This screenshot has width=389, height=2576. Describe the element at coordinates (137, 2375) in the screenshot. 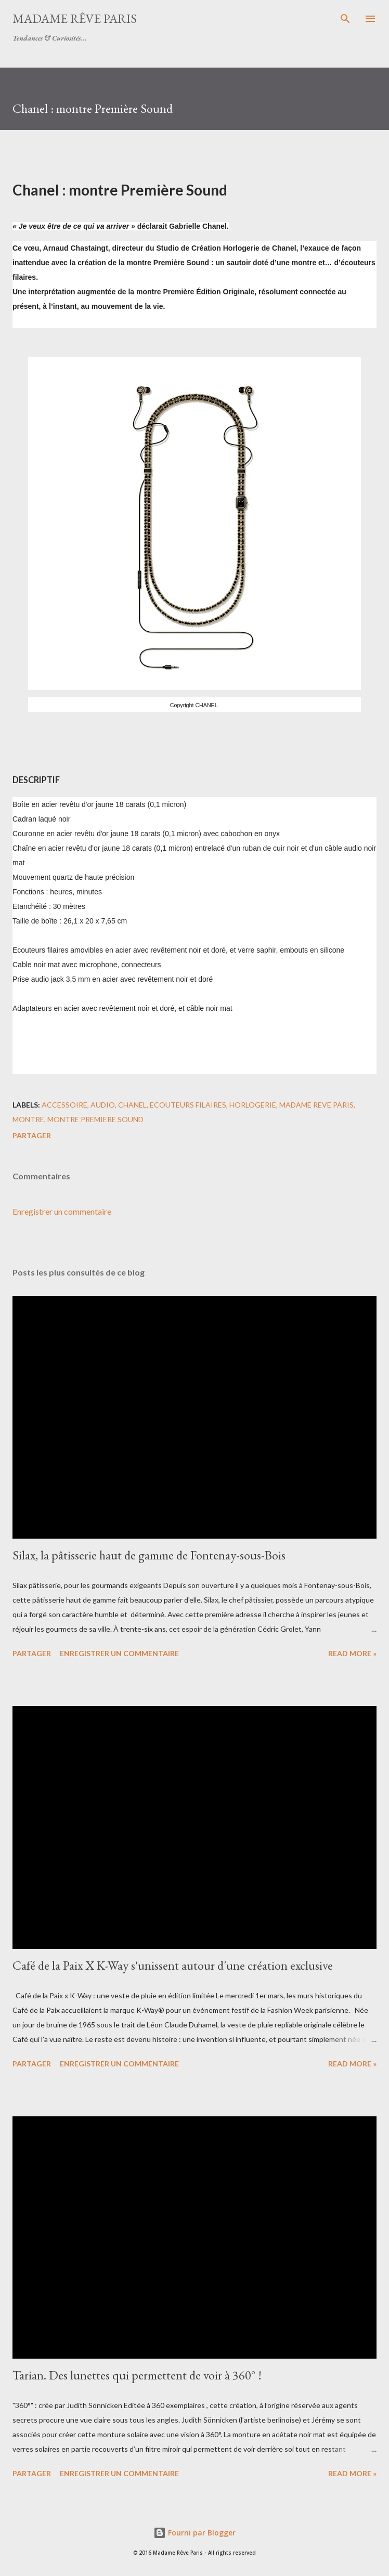

I see `Tarian. Des lunettes qui permettent de voir à 360° !` at that location.